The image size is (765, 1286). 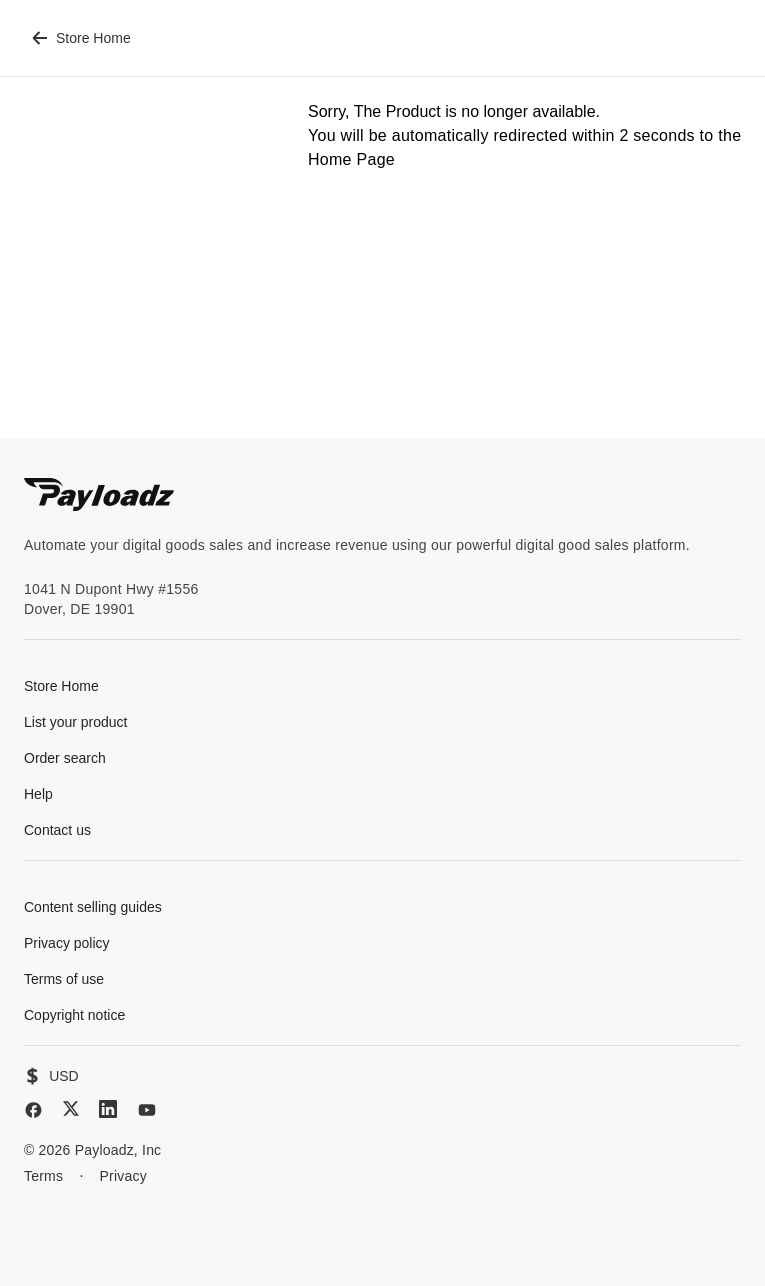 I want to click on Privacy policy, so click(x=67, y=943).